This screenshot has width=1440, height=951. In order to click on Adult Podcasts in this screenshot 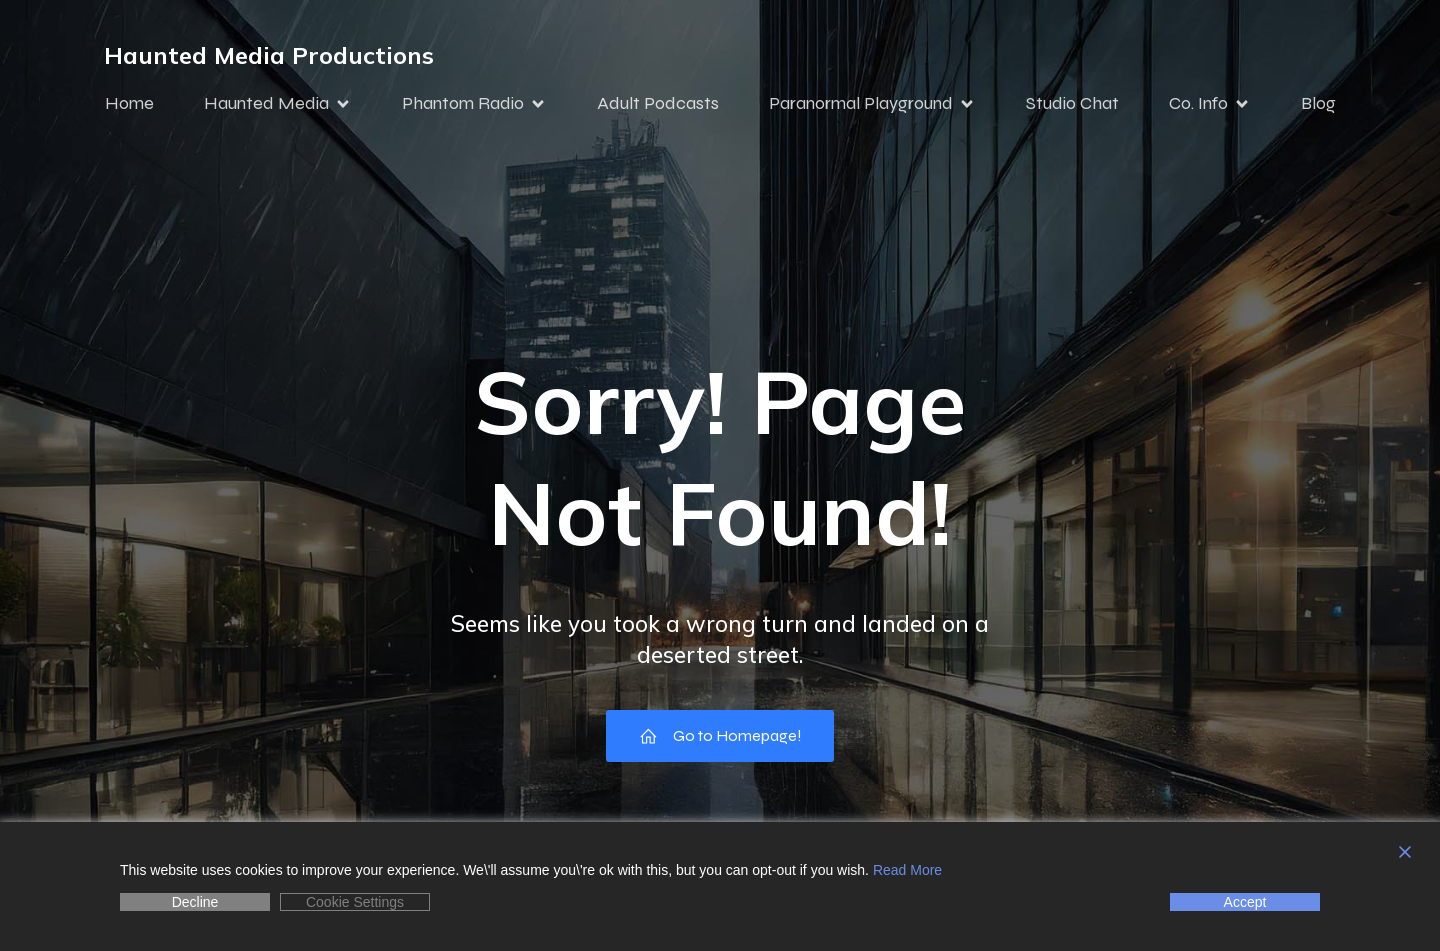, I will do `click(658, 103)`.